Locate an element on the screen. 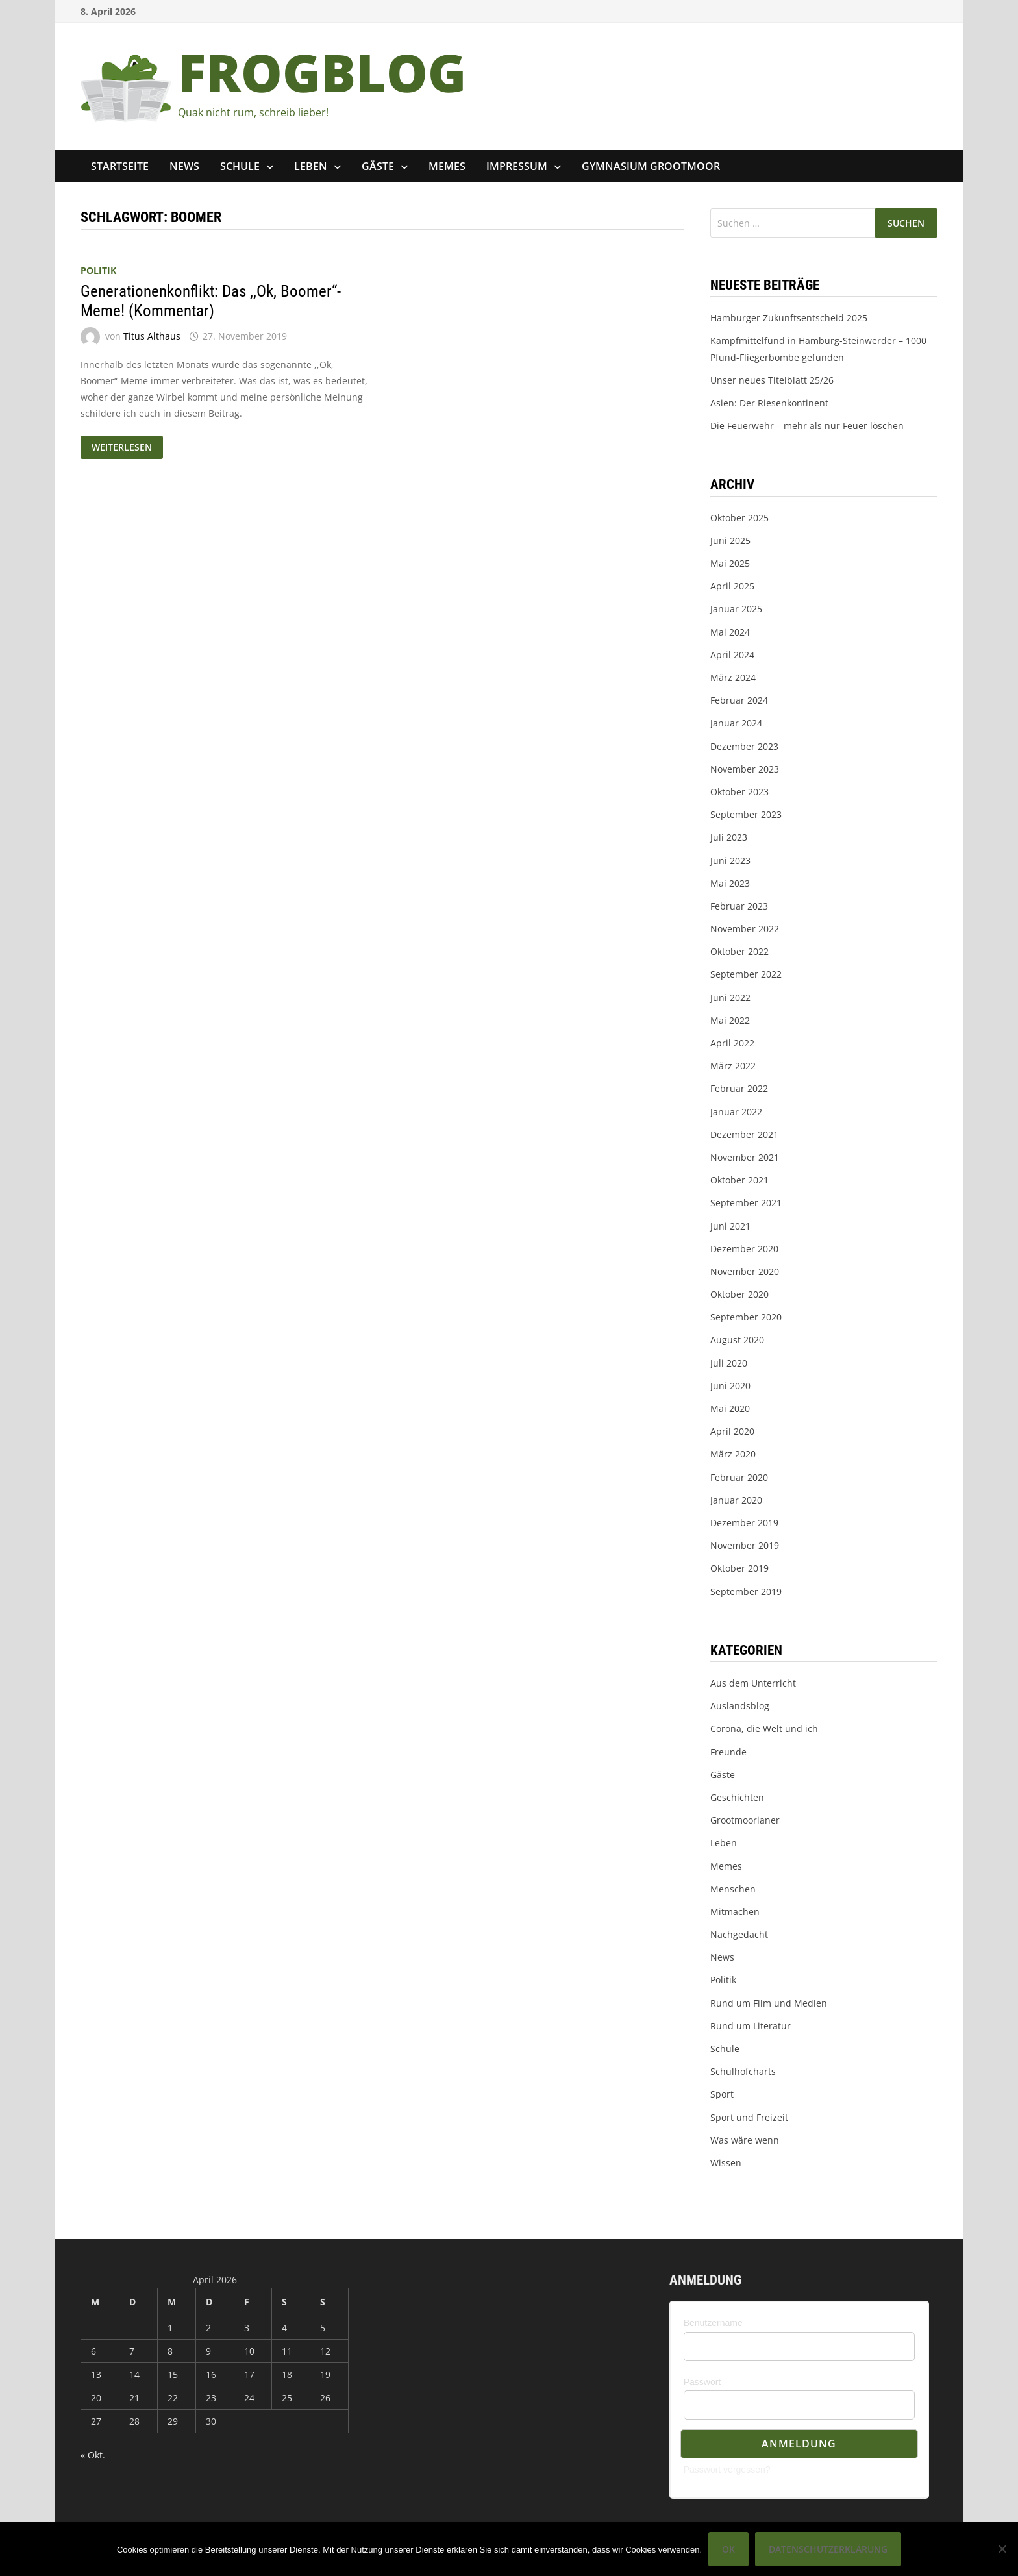 The image size is (1018, 2576). Oktober 2019 is located at coordinates (739, 1568).